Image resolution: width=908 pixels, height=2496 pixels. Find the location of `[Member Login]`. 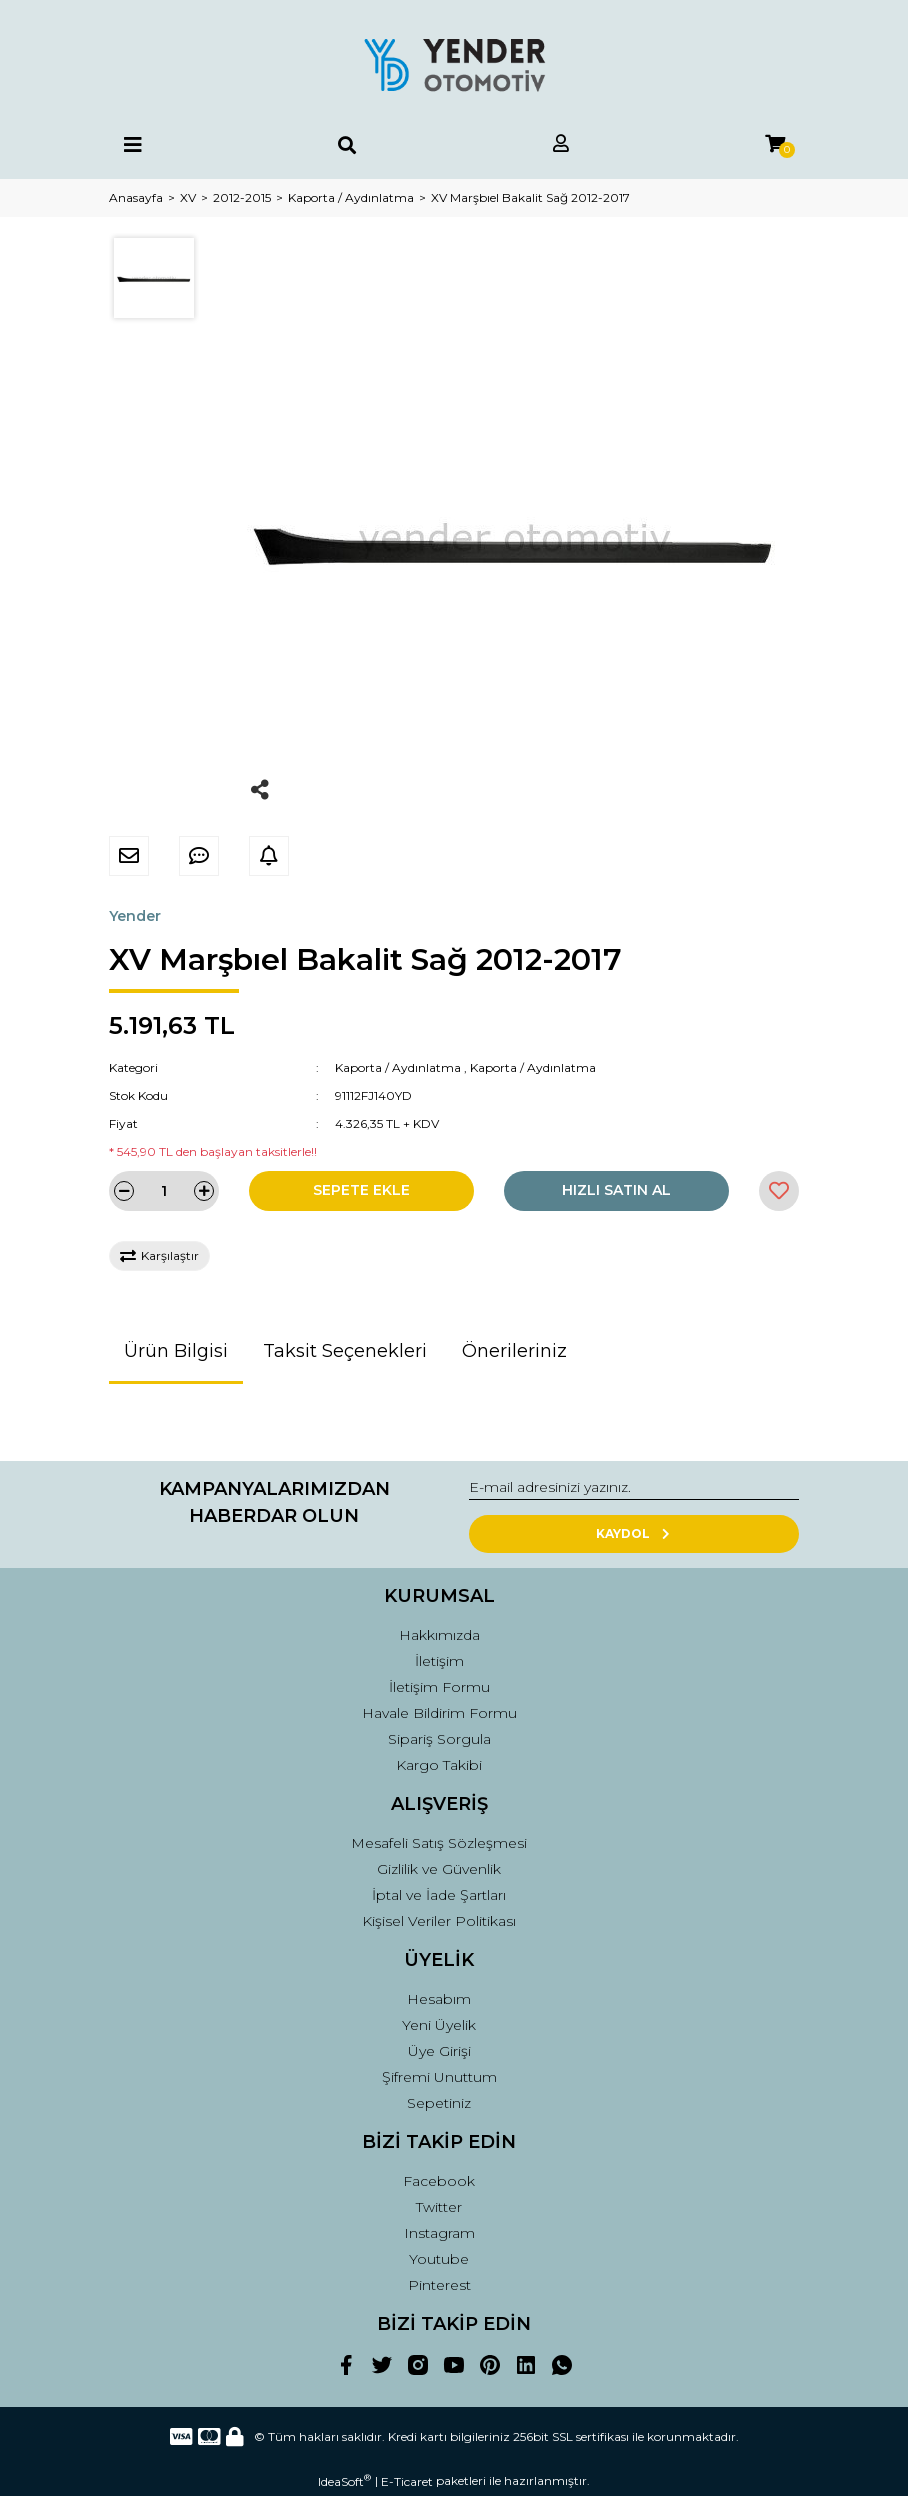

[Member Login] is located at coordinates (561, 144).